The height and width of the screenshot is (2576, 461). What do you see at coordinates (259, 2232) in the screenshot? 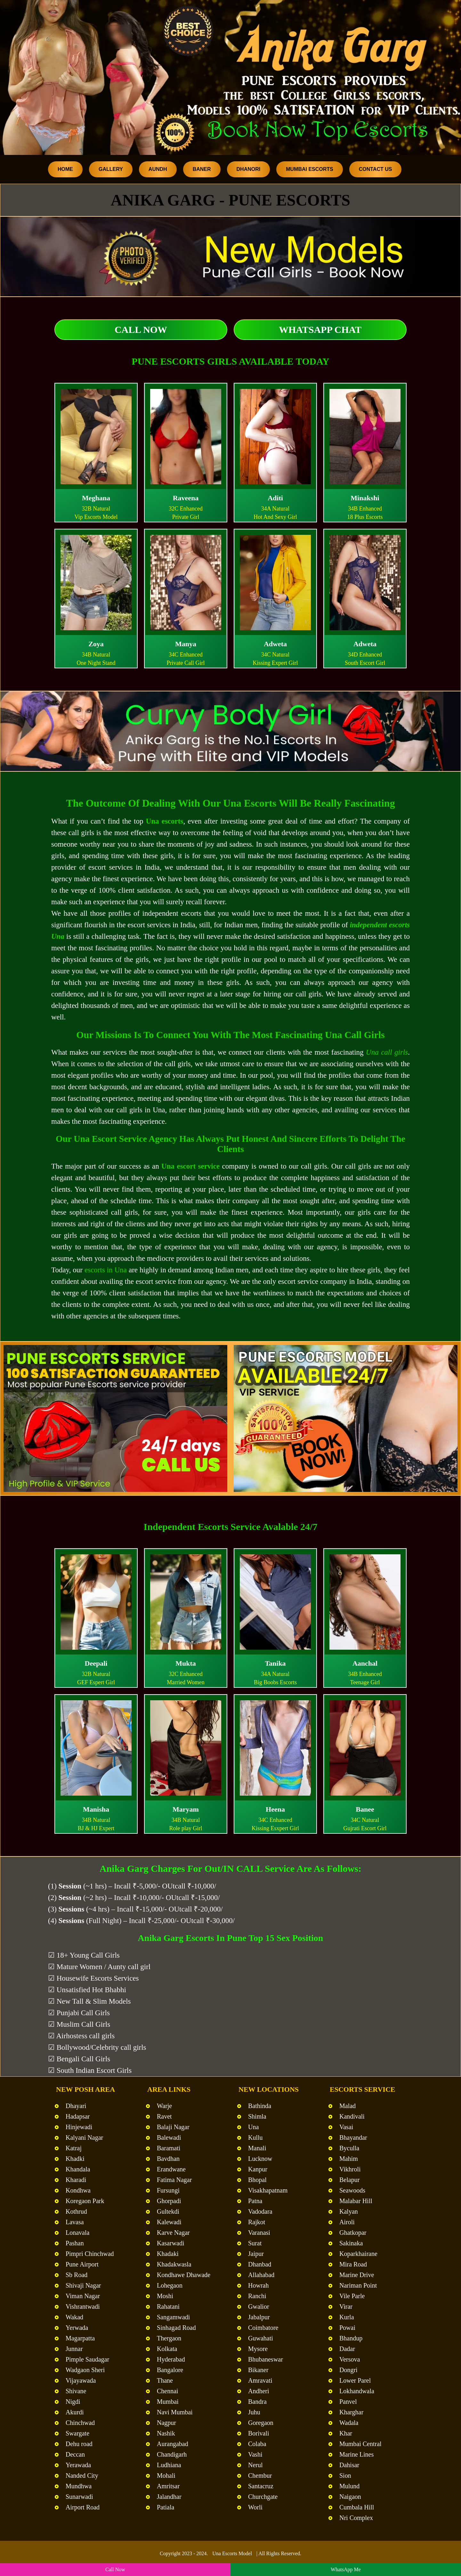
I see `Varanasi` at bounding box center [259, 2232].